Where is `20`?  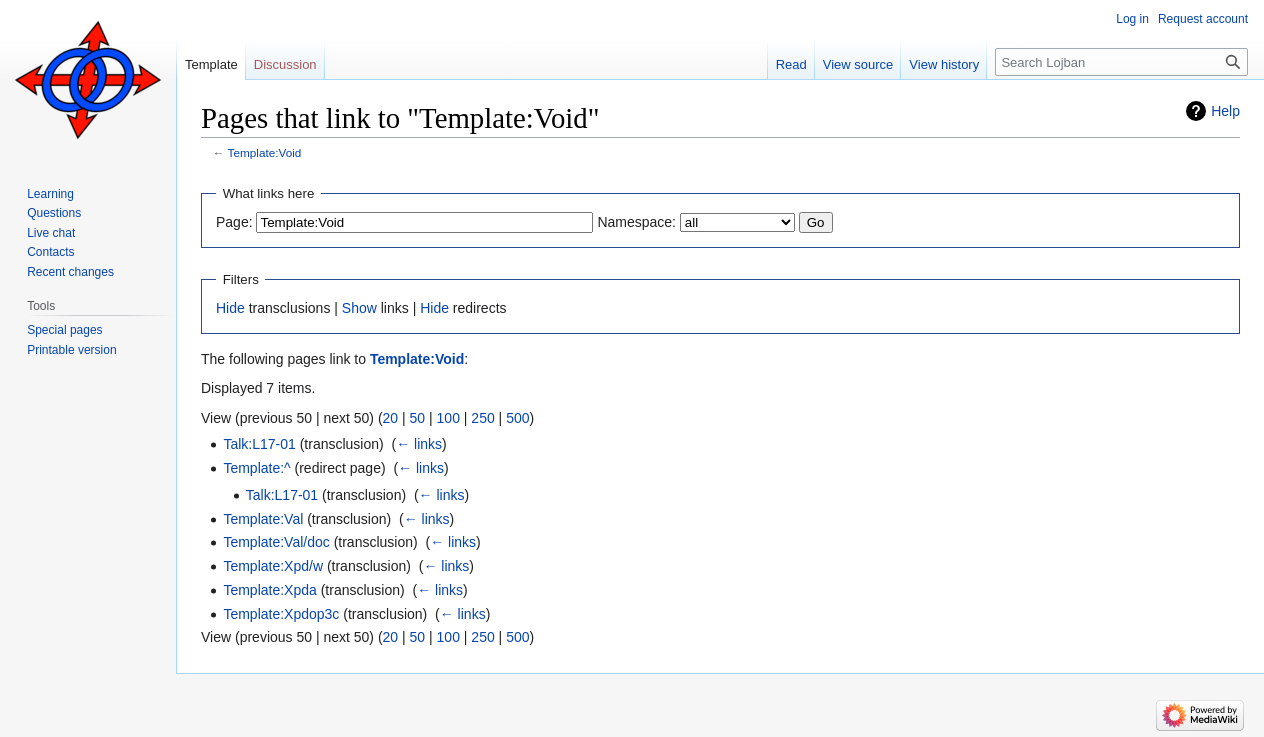 20 is located at coordinates (391, 418).